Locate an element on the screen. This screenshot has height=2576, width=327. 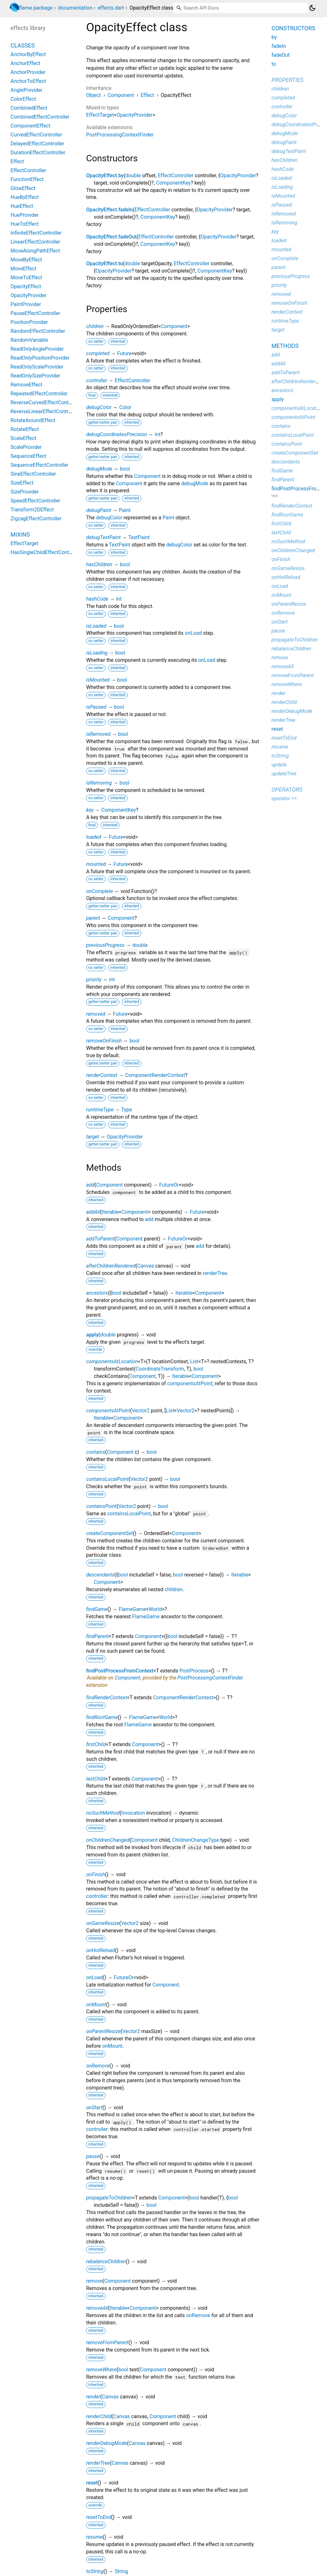
isLoading is located at coordinates (97, 653).